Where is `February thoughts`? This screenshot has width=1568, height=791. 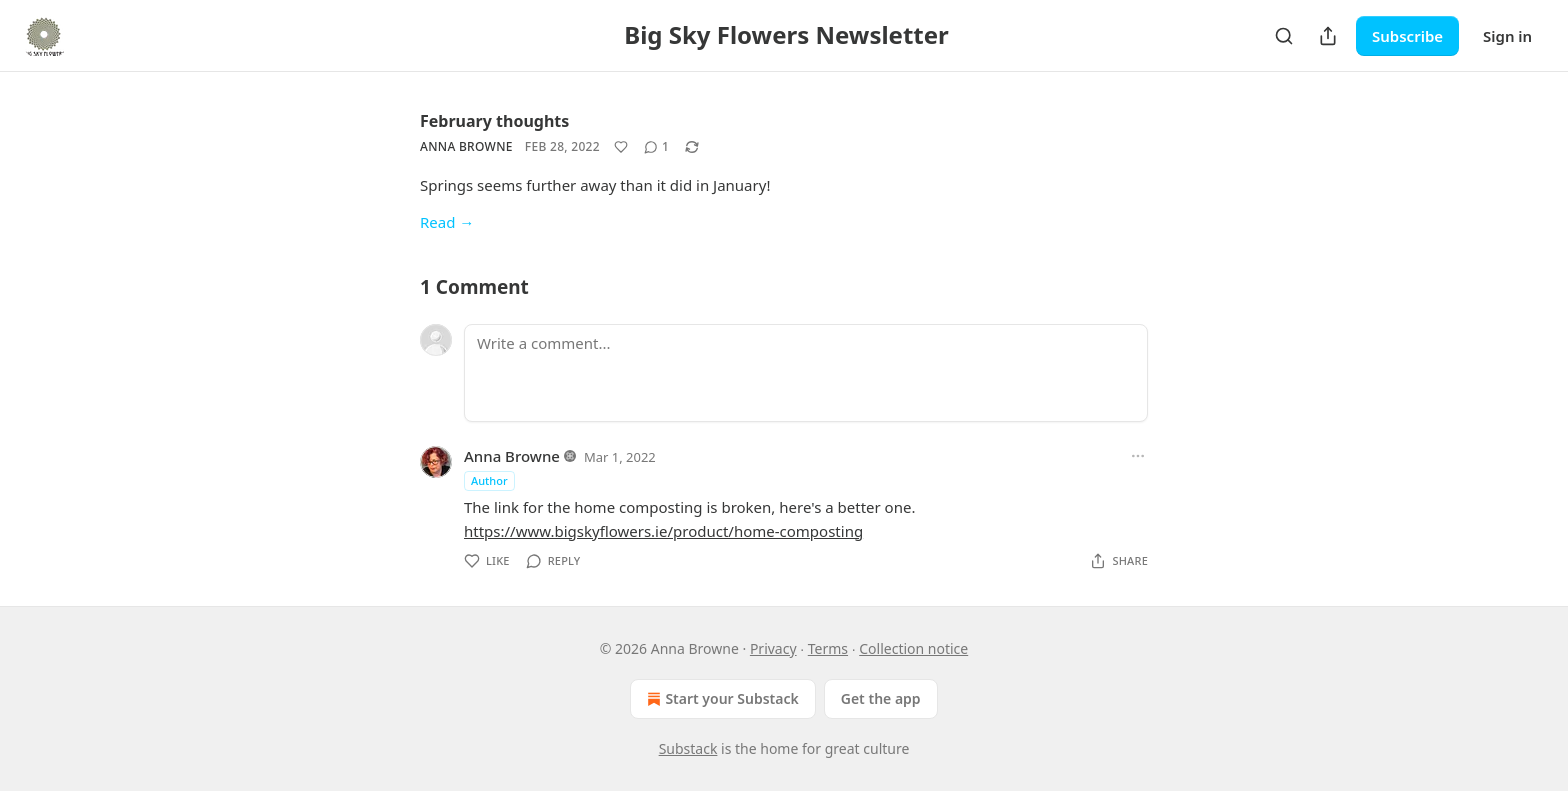
February thoughts is located at coordinates (494, 121).